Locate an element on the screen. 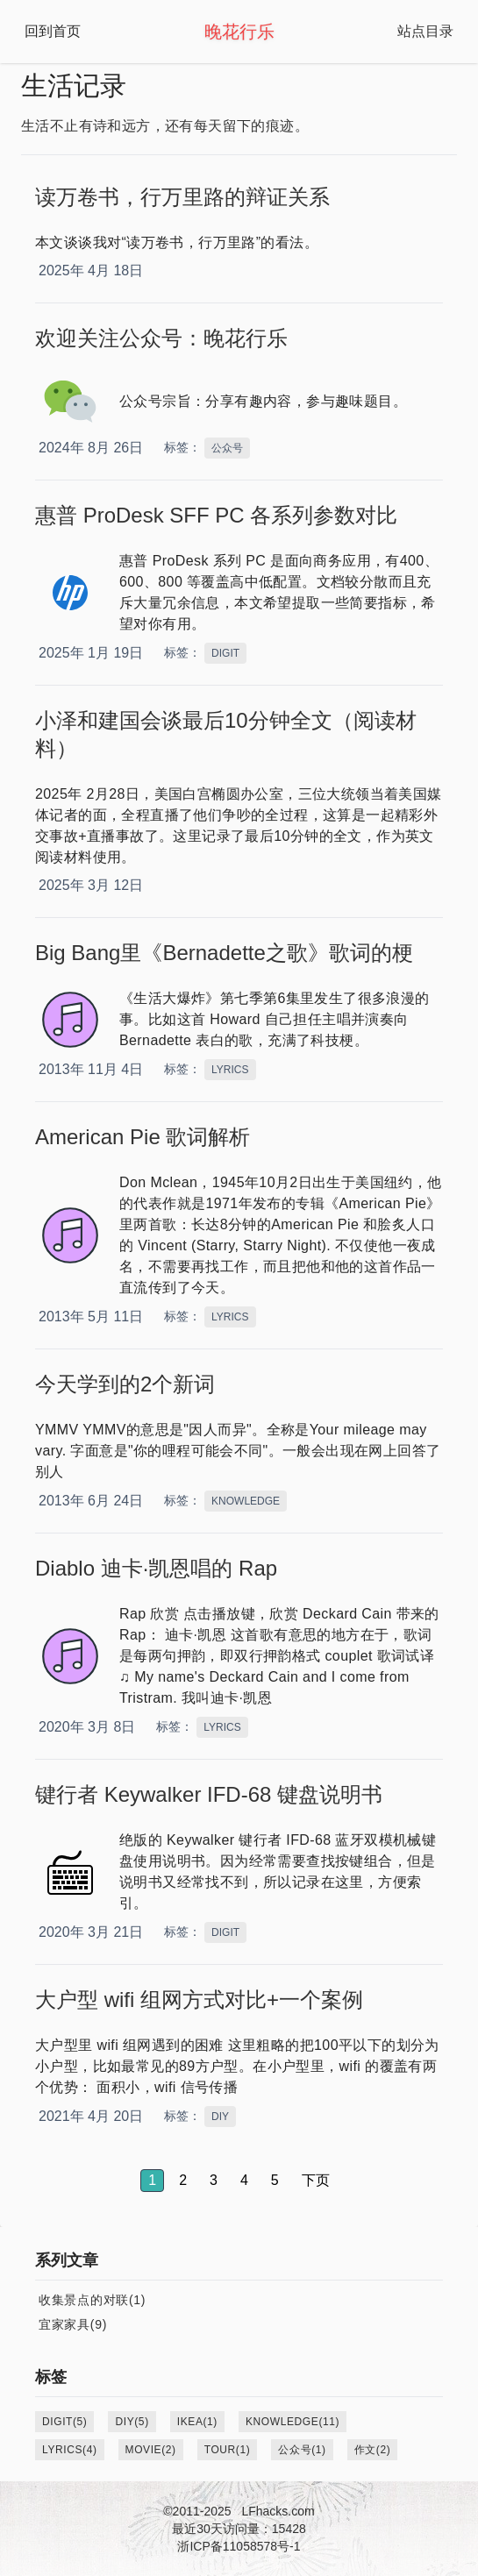 This screenshot has height=2576, width=478. 欢迎关注公众号：晚花行乐 is located at coordinates (161, 338).